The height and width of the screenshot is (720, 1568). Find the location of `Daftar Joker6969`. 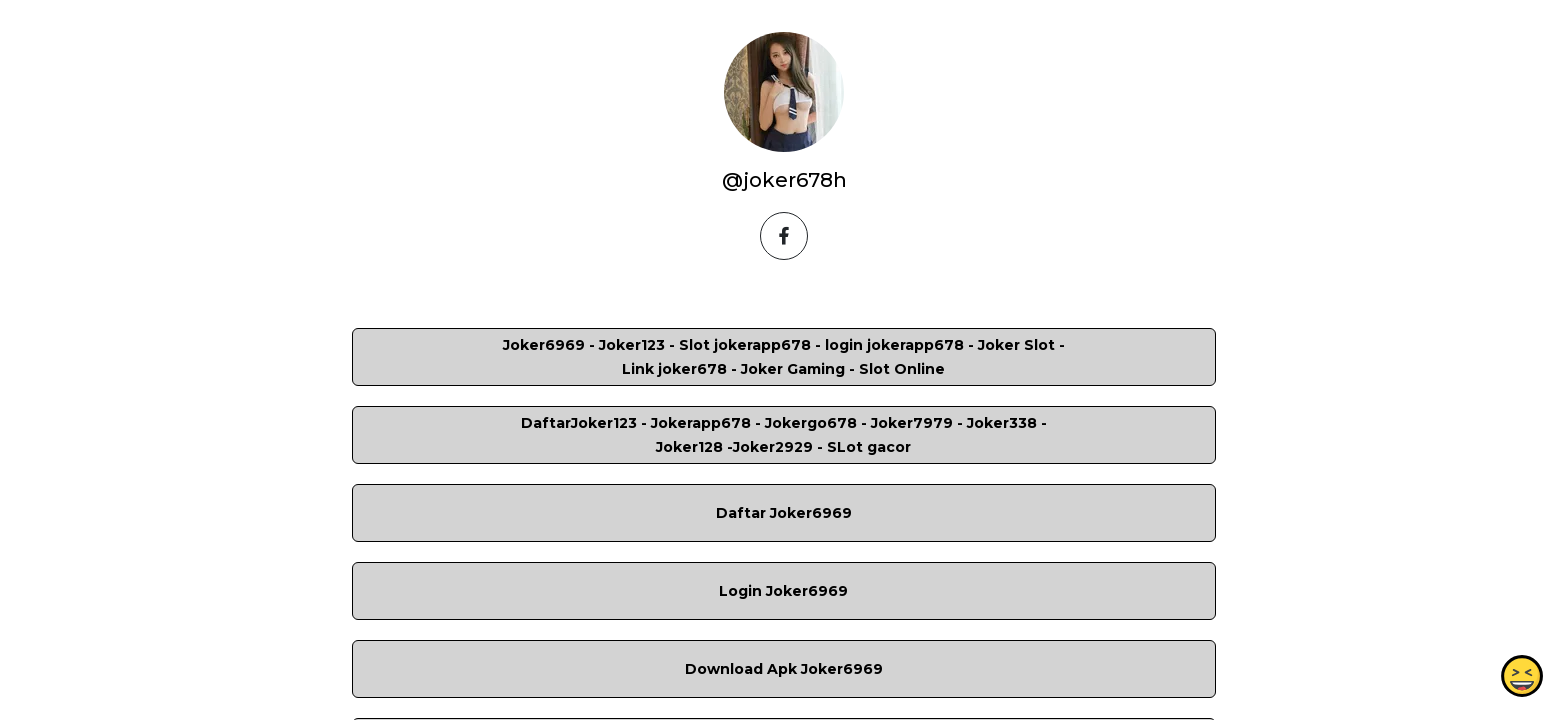

Daftar Joker6969 is located at coordinates (784, 513).